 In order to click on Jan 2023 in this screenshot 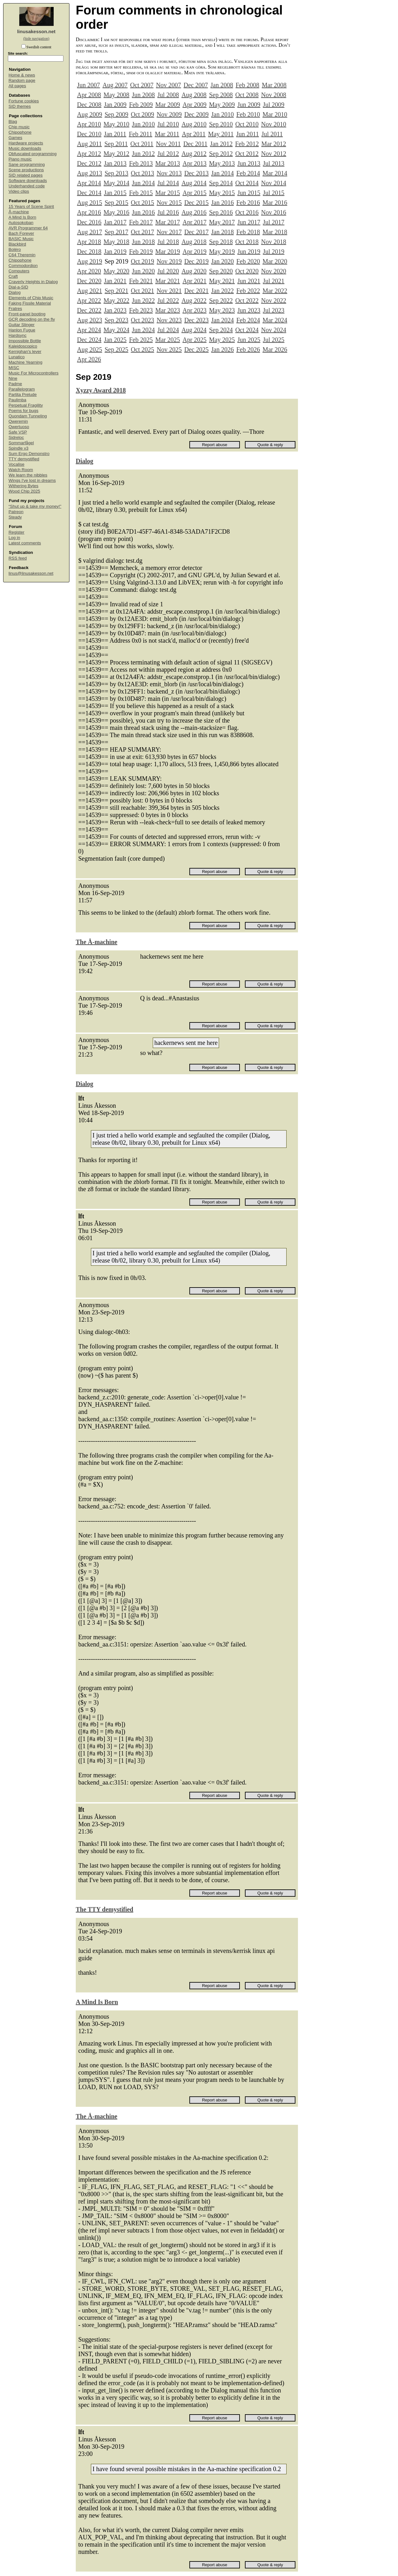, I will do `click(115, 310)`.